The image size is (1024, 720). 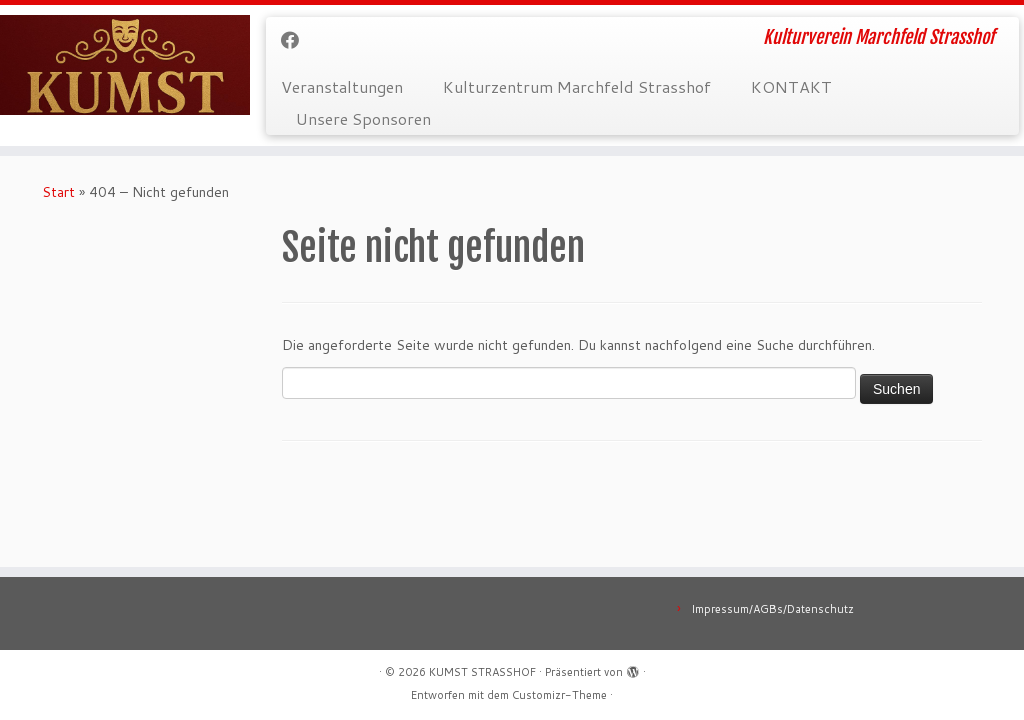 What do you see at coordinates (577, 86) in the screenshot?
I see `Kulturzentrum Marchfeld Strasshof` at bounding box center [577, 86].